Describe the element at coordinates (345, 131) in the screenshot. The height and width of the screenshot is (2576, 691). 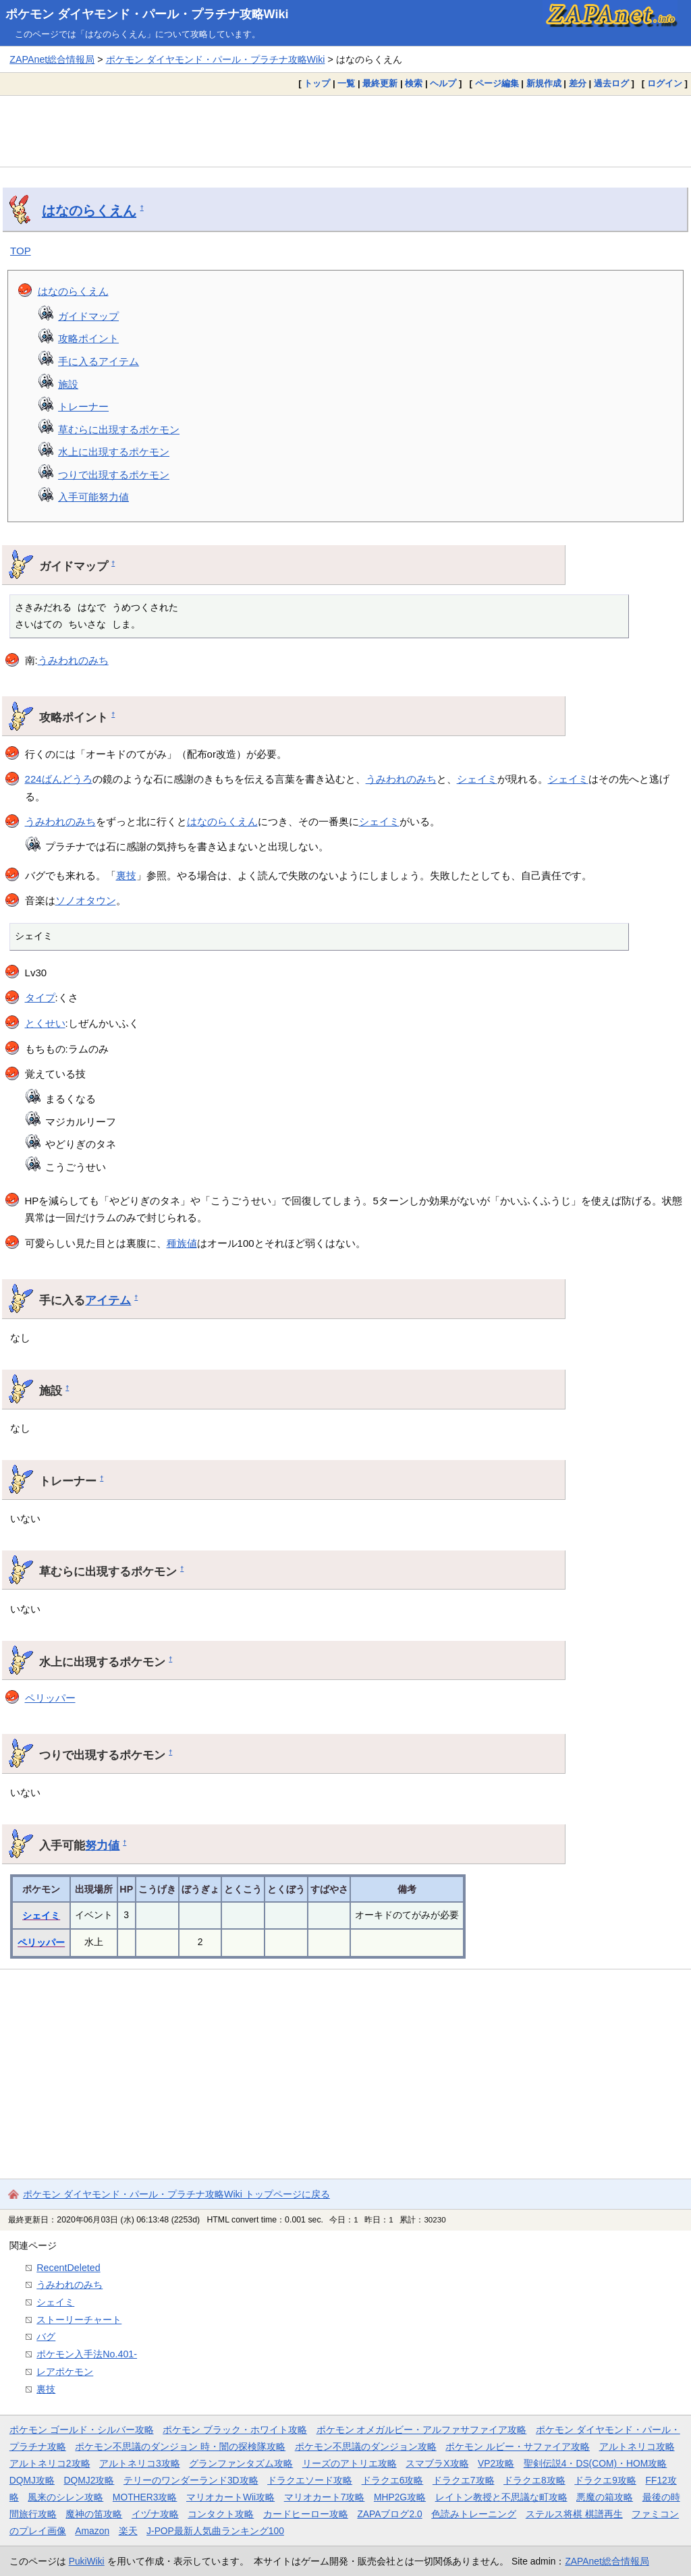
I see `[Advertisement]` at that location.